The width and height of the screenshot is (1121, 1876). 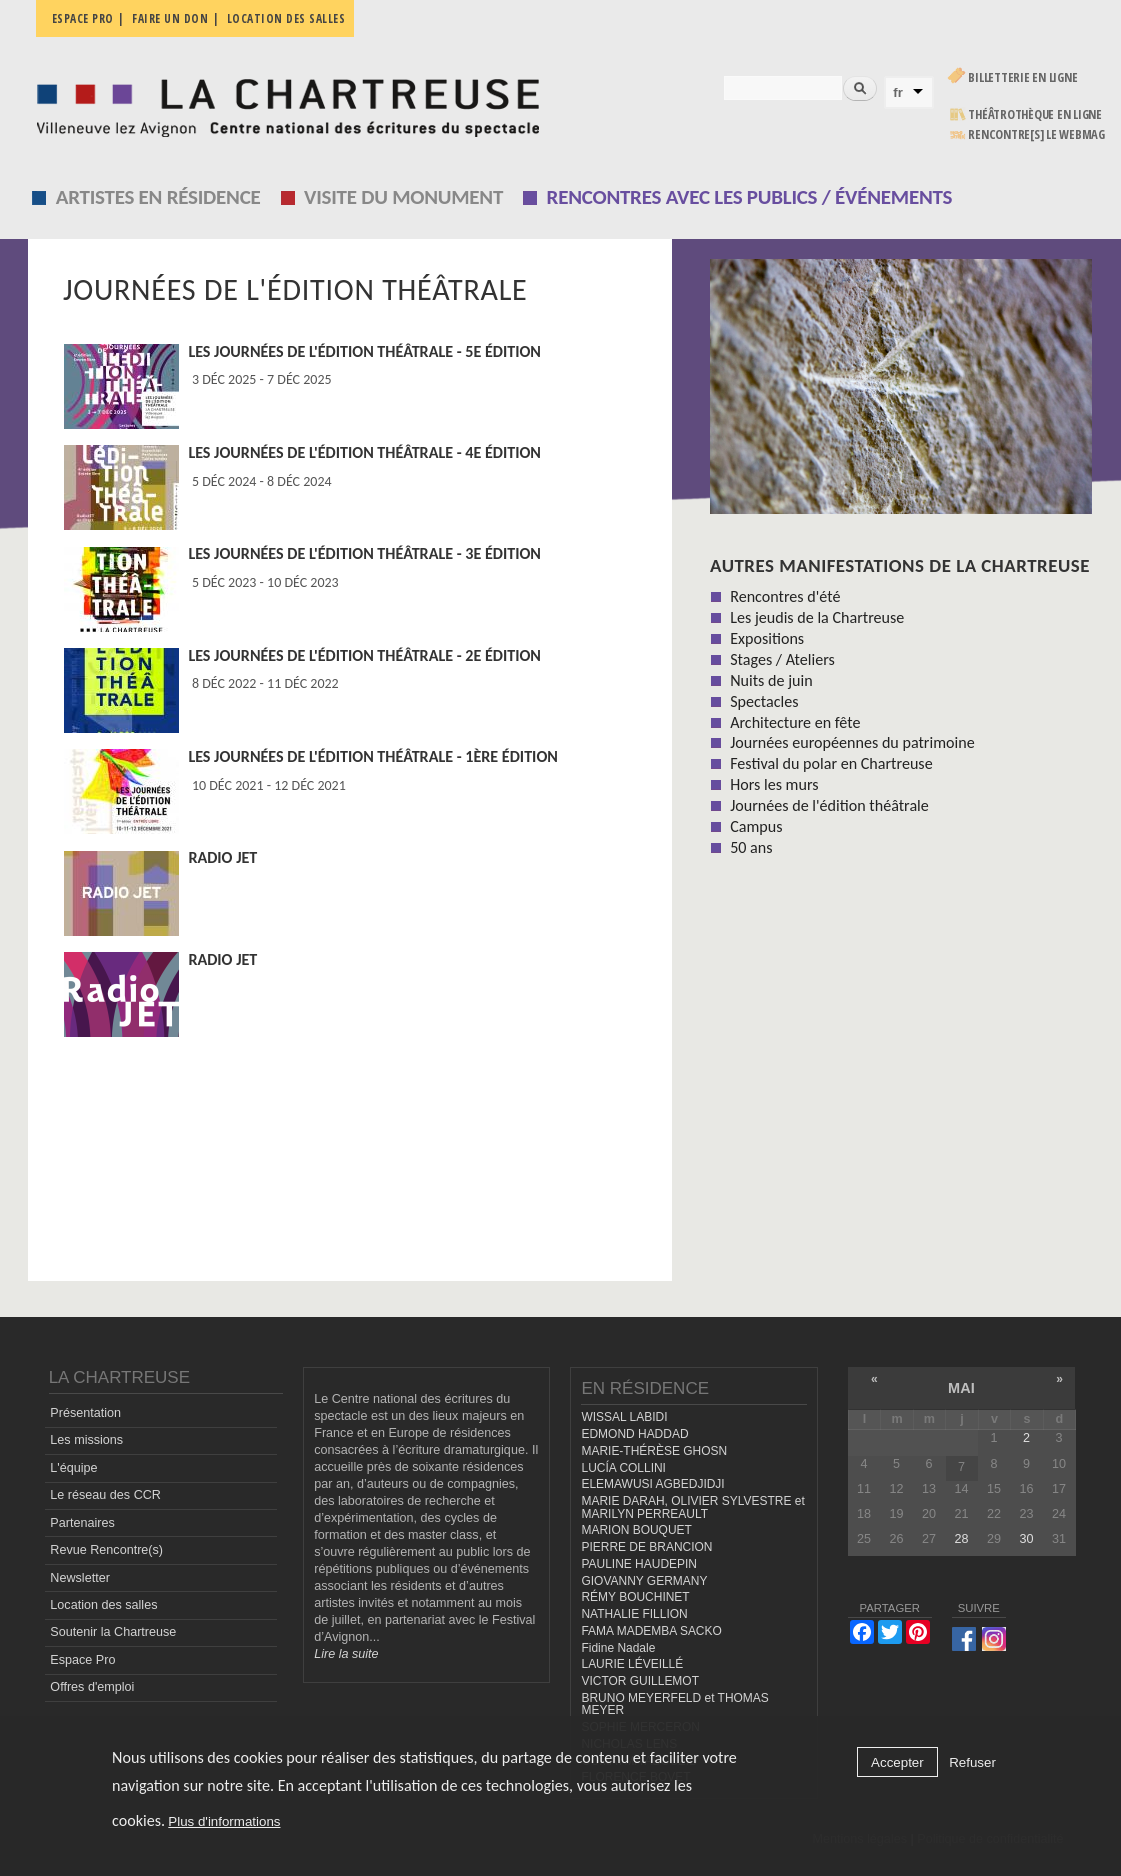 I want to click on Refuser, so click(x=972, y=1762).